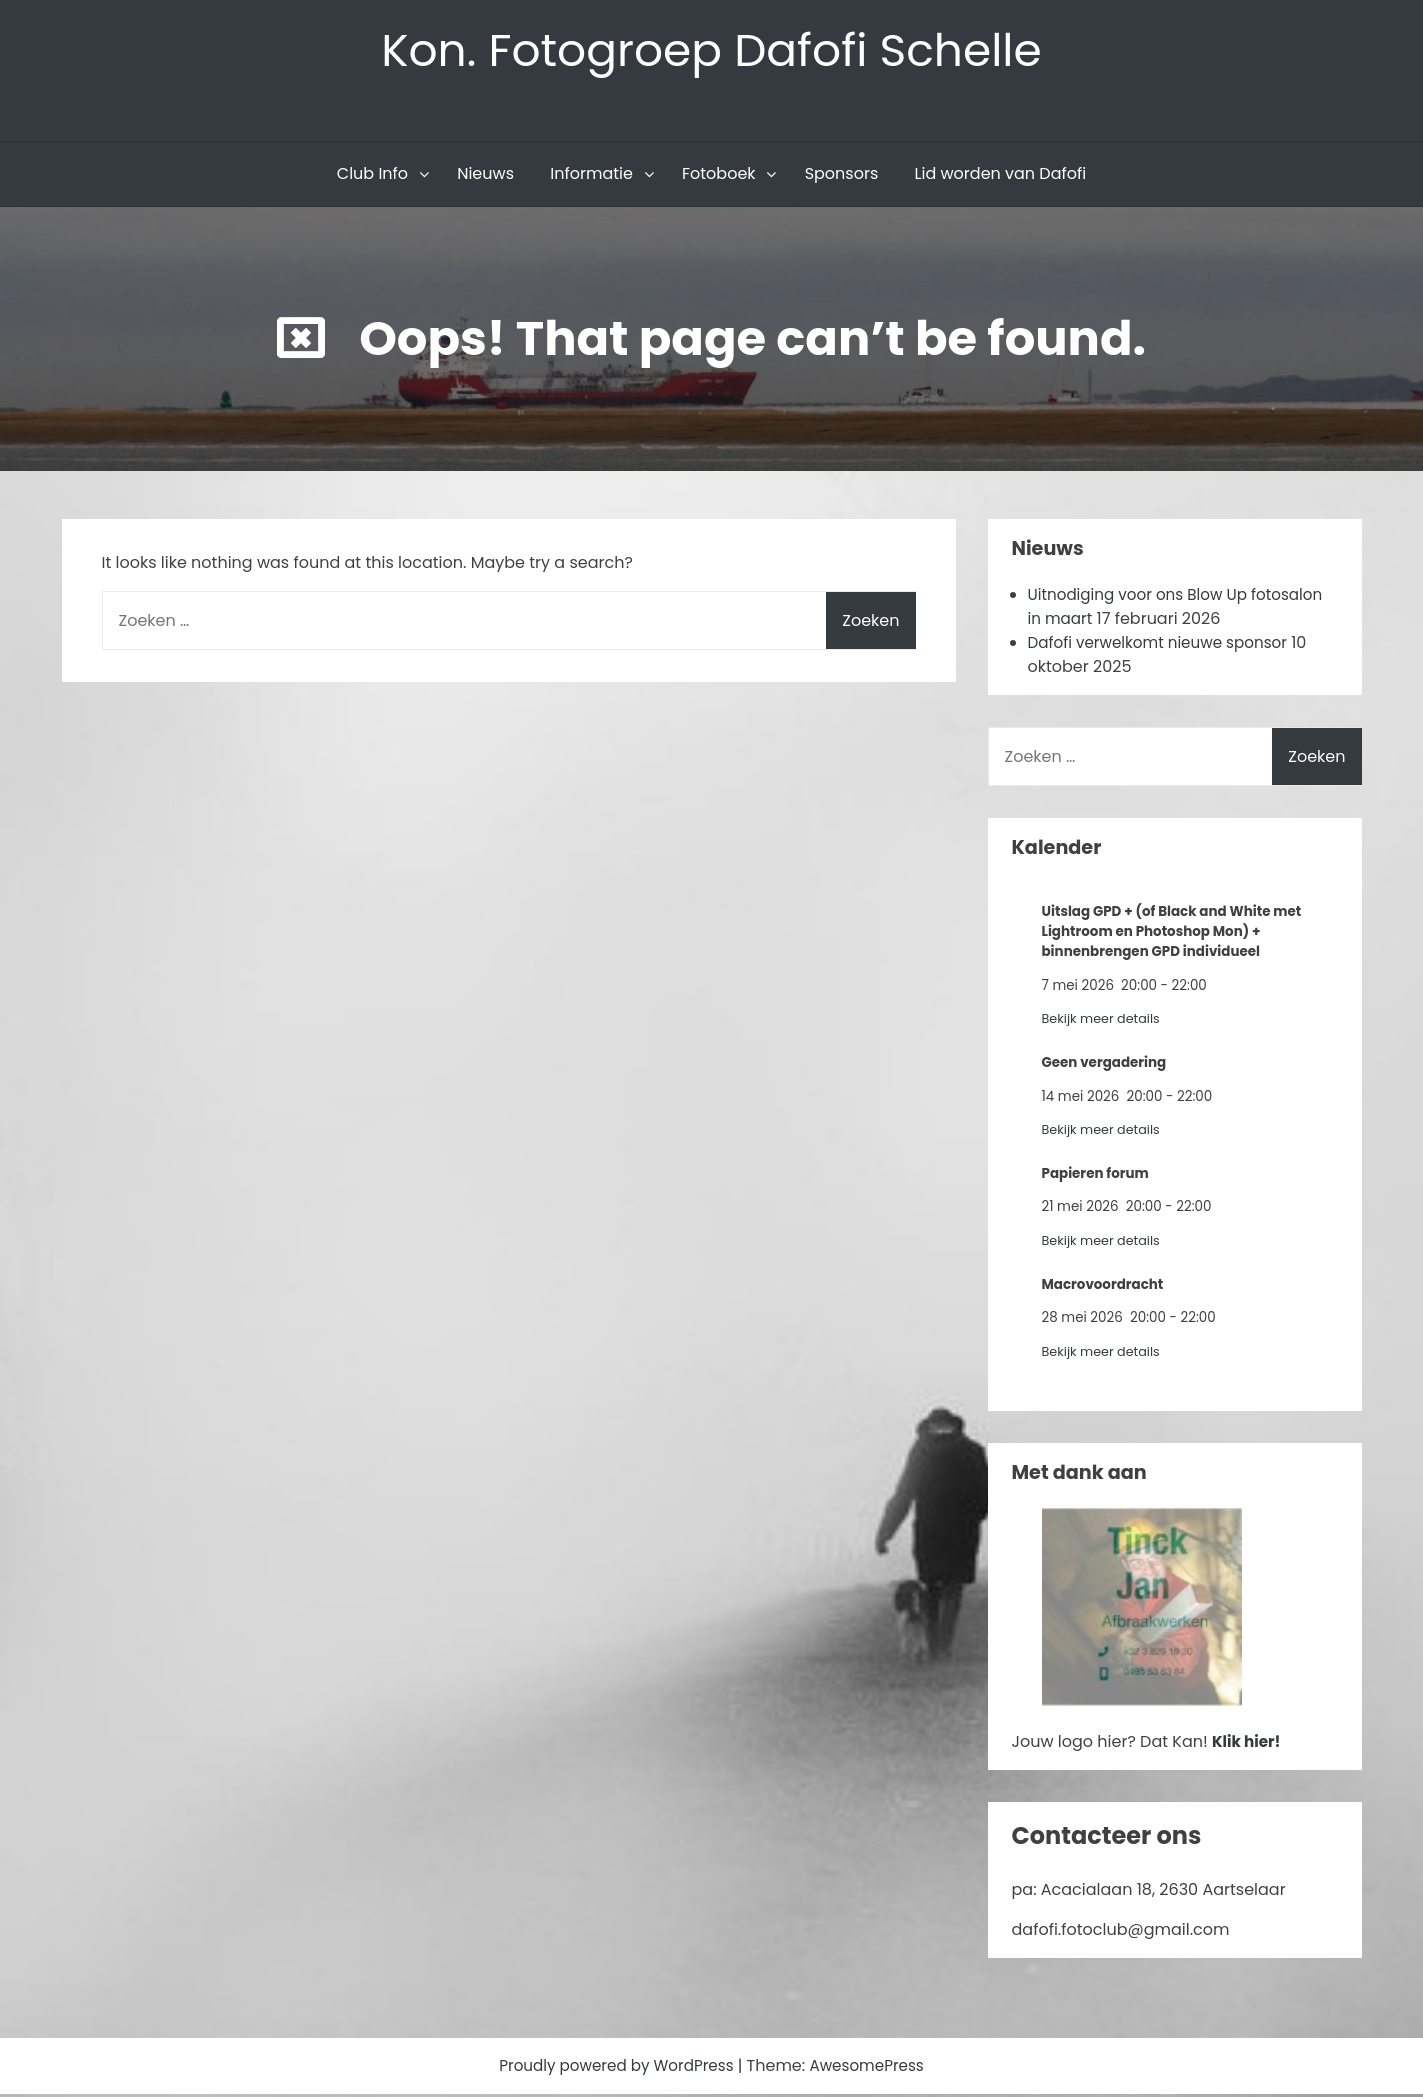 The width and height of the screenshot is (1423, 2097). I want to click on Dafofi verwelkomt nieuwe sponsor, so click(1165, 645).